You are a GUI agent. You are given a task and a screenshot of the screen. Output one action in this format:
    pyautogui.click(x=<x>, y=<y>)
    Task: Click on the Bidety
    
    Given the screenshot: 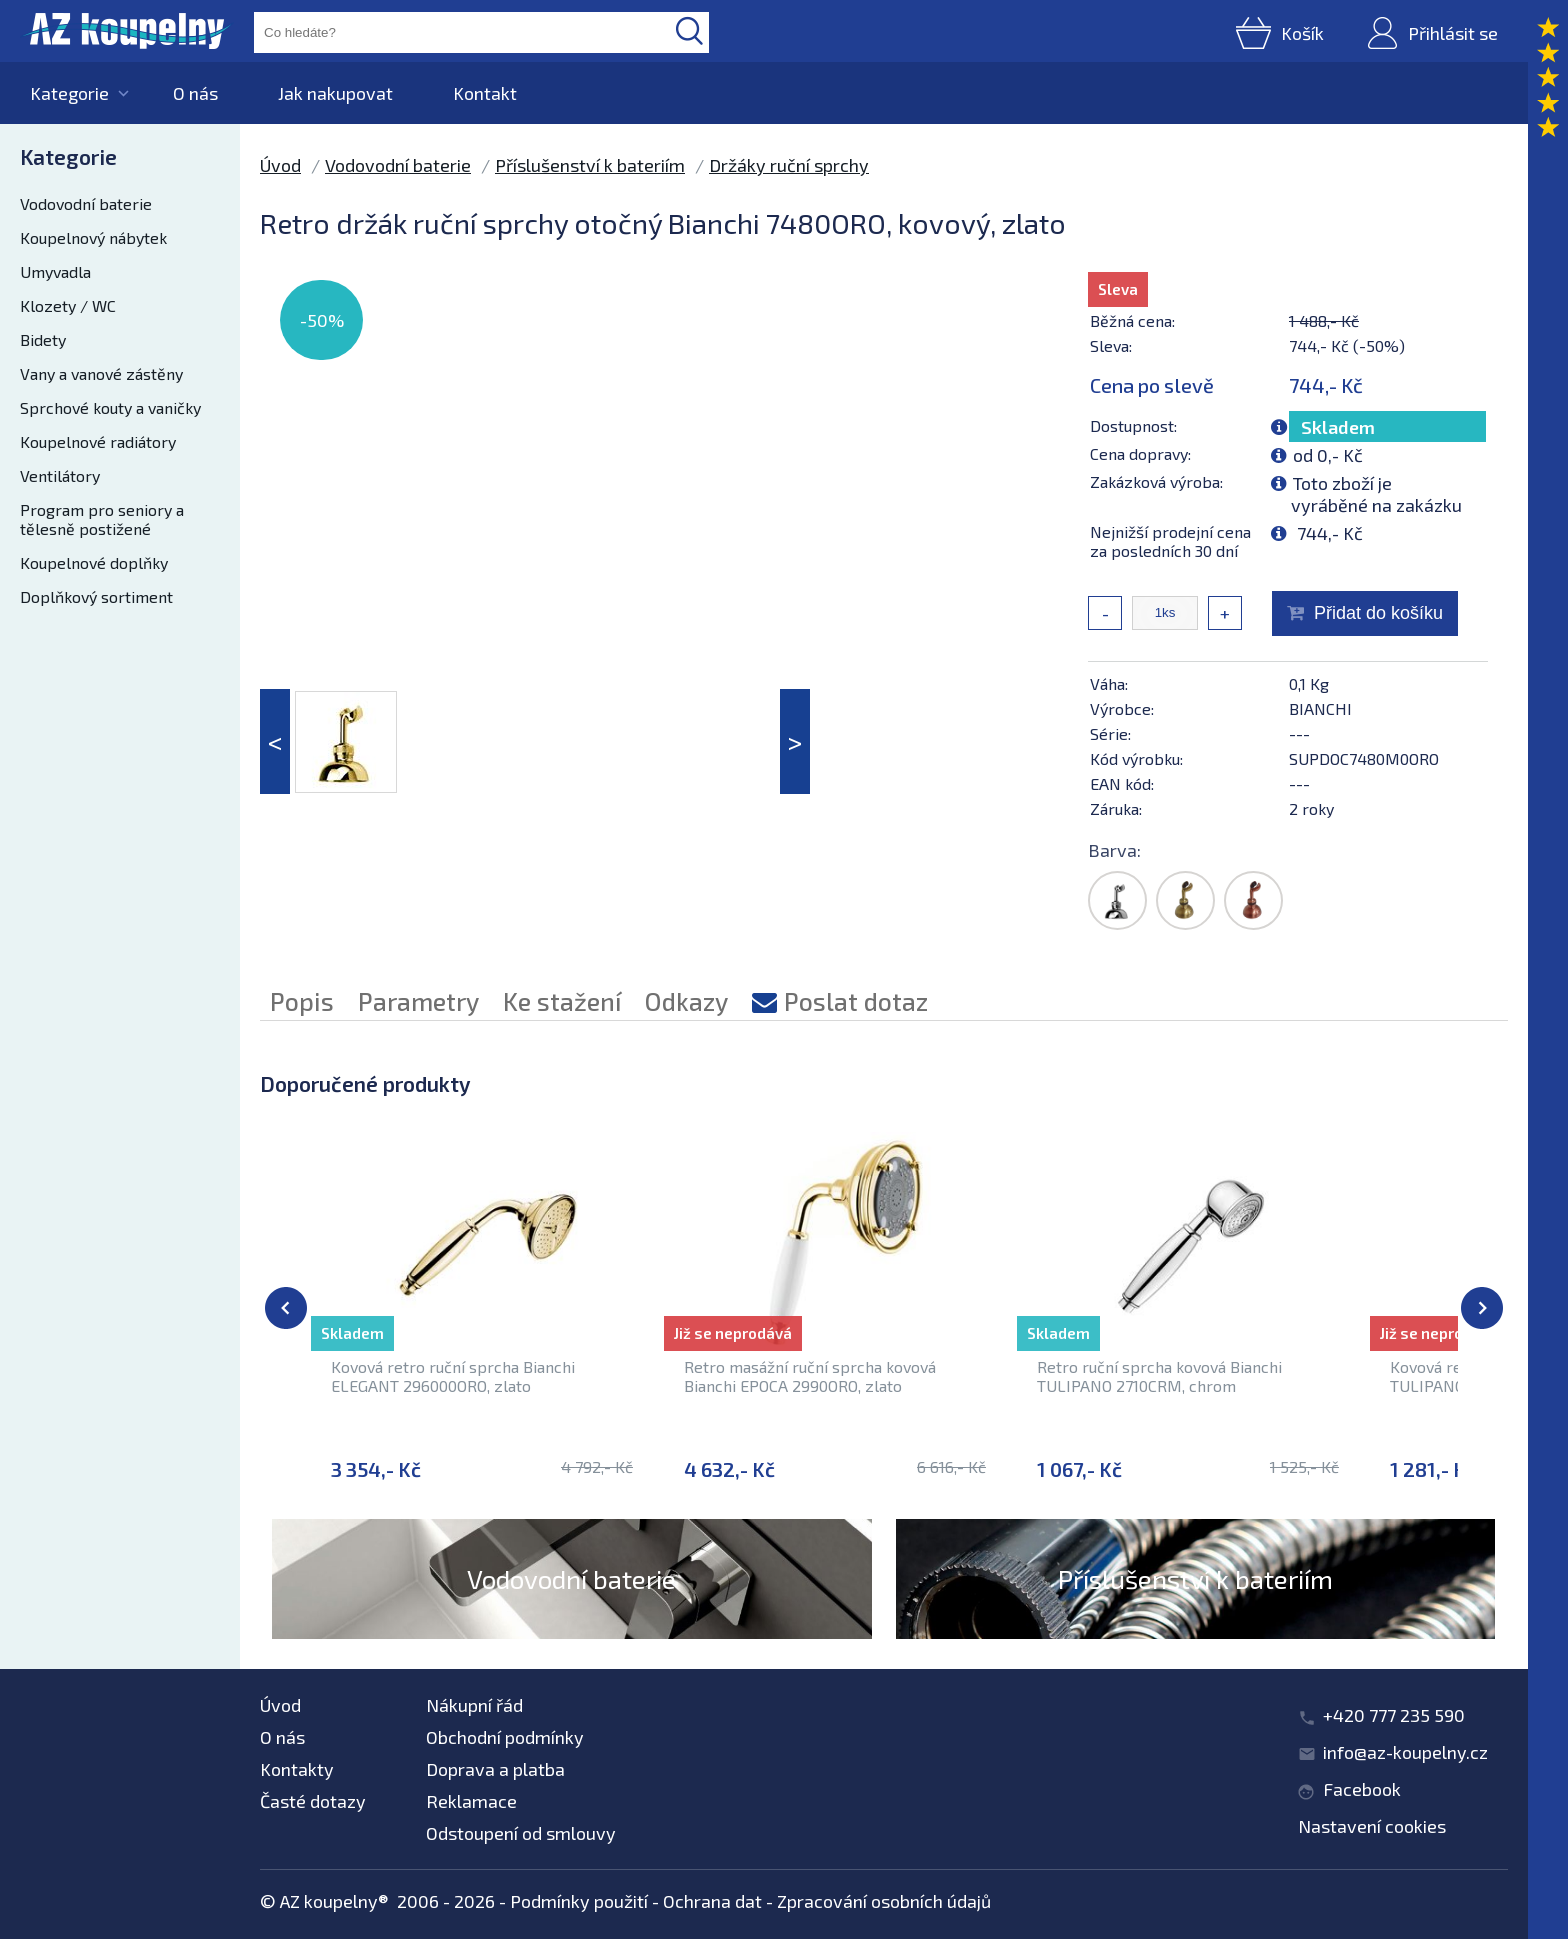 What is the action you would take?
    pyautogui.click(x=43, y=339)
    